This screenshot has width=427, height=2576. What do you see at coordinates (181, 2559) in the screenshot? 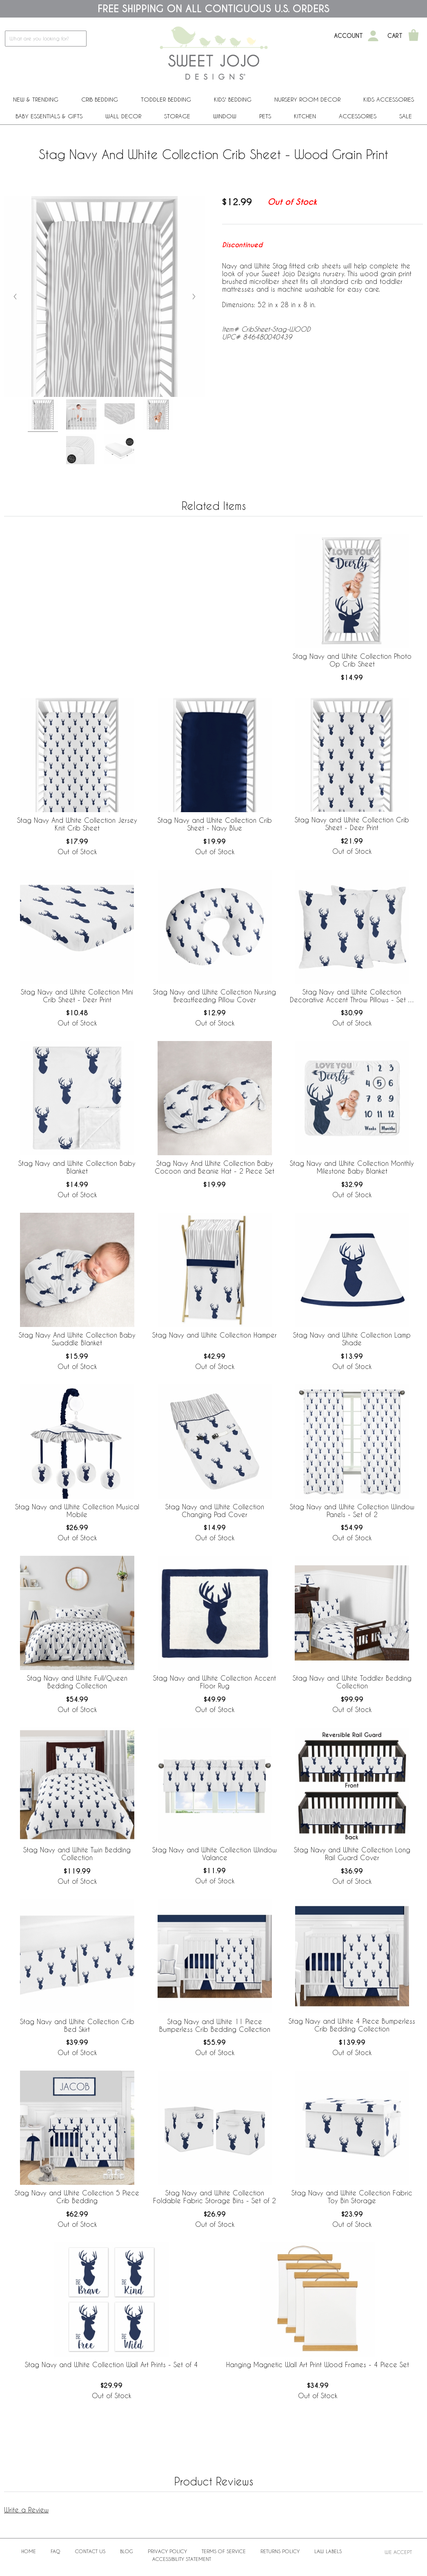
I see `Accessibility Statement` at bounding box center [181, 2559].